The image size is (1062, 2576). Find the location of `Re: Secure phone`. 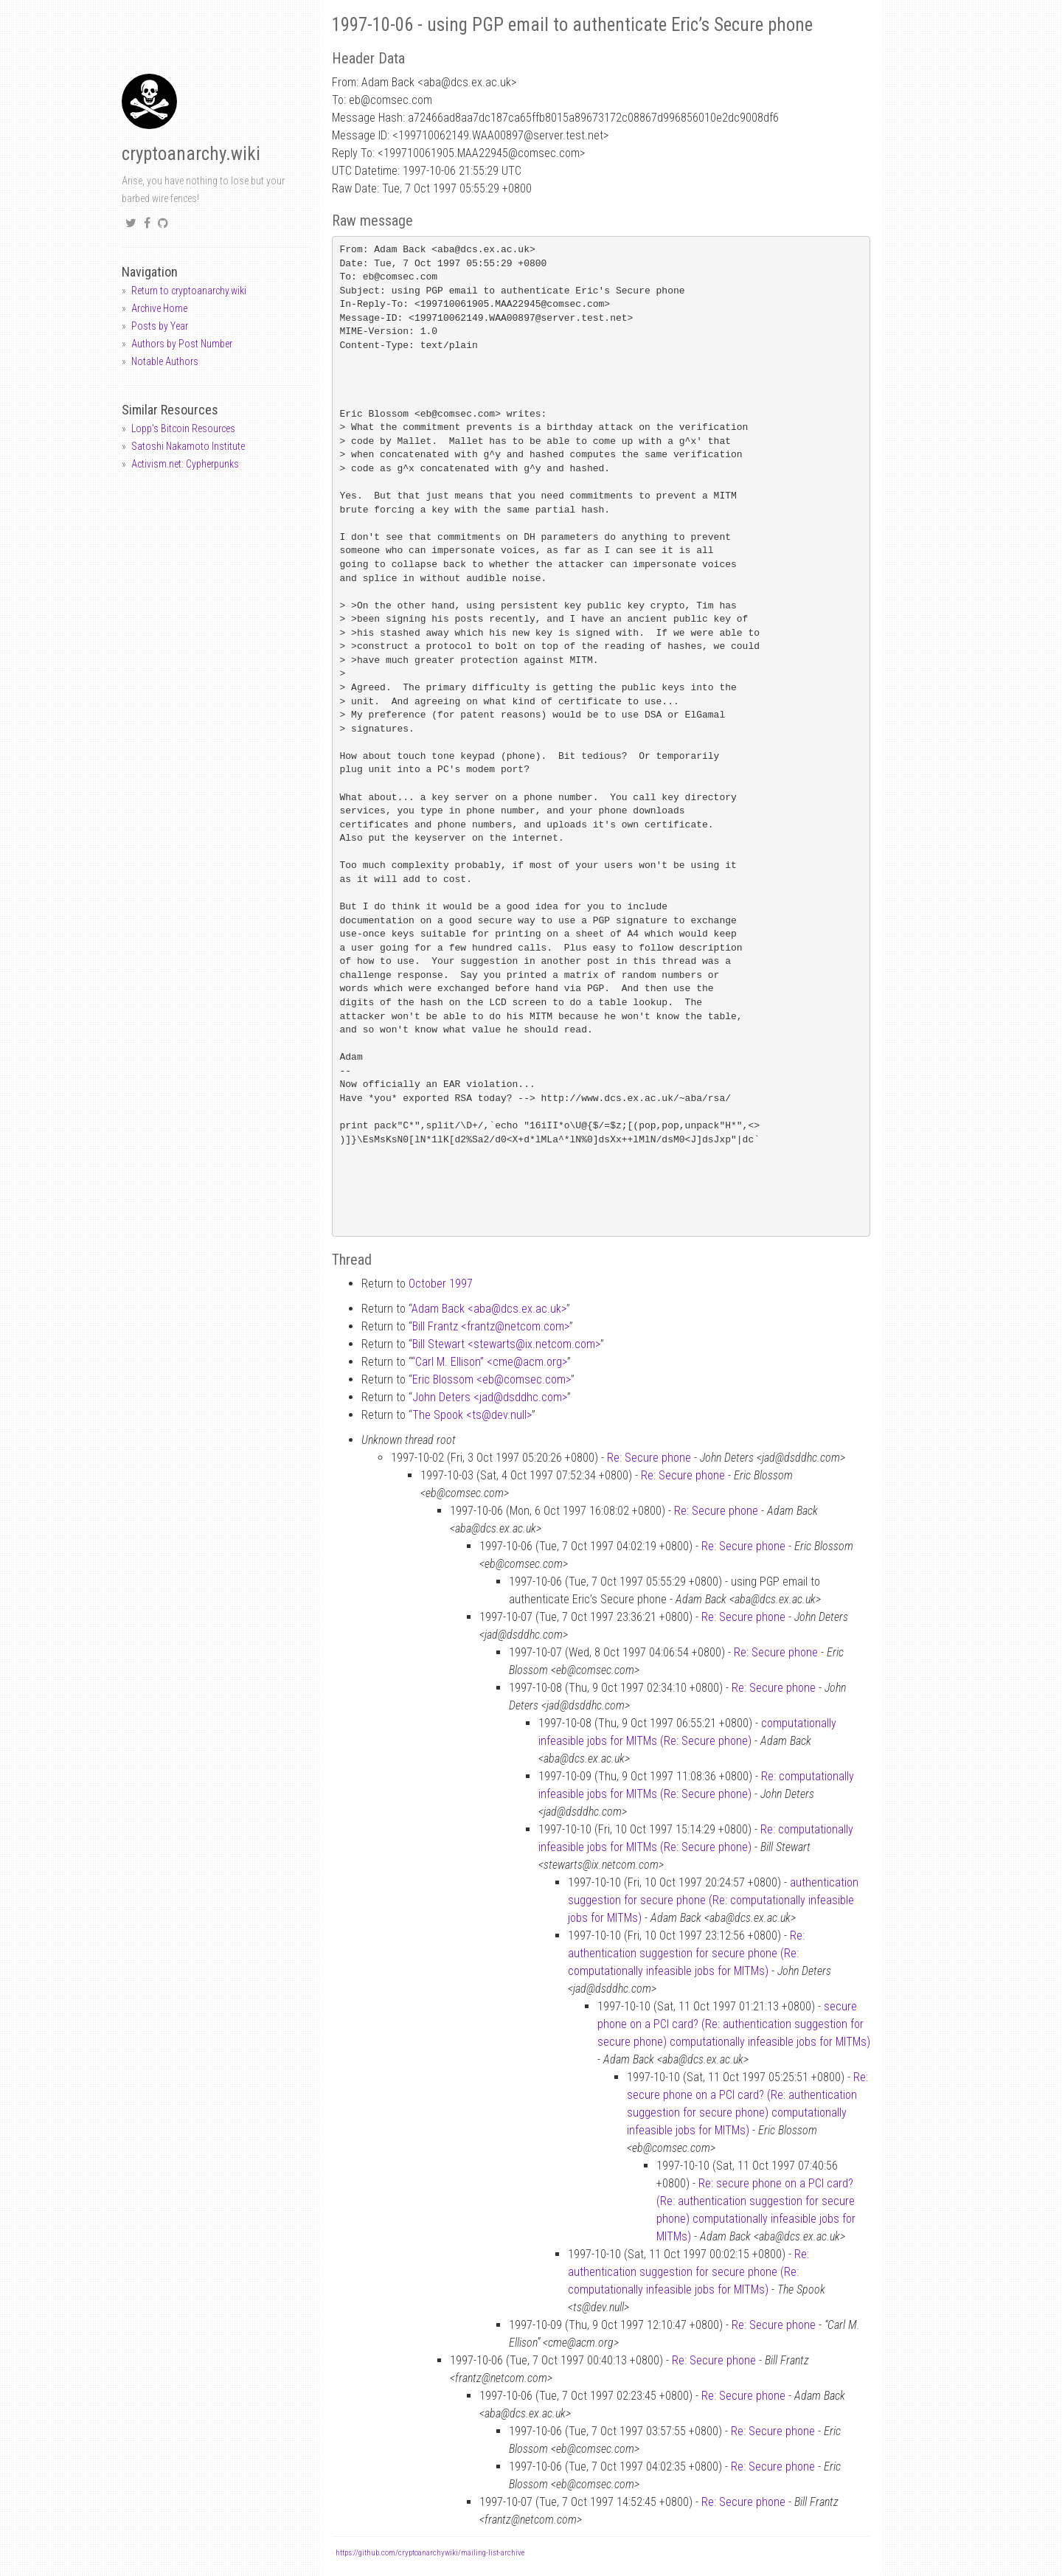

Re: Secure phone is located at coordinates (649, 1458).